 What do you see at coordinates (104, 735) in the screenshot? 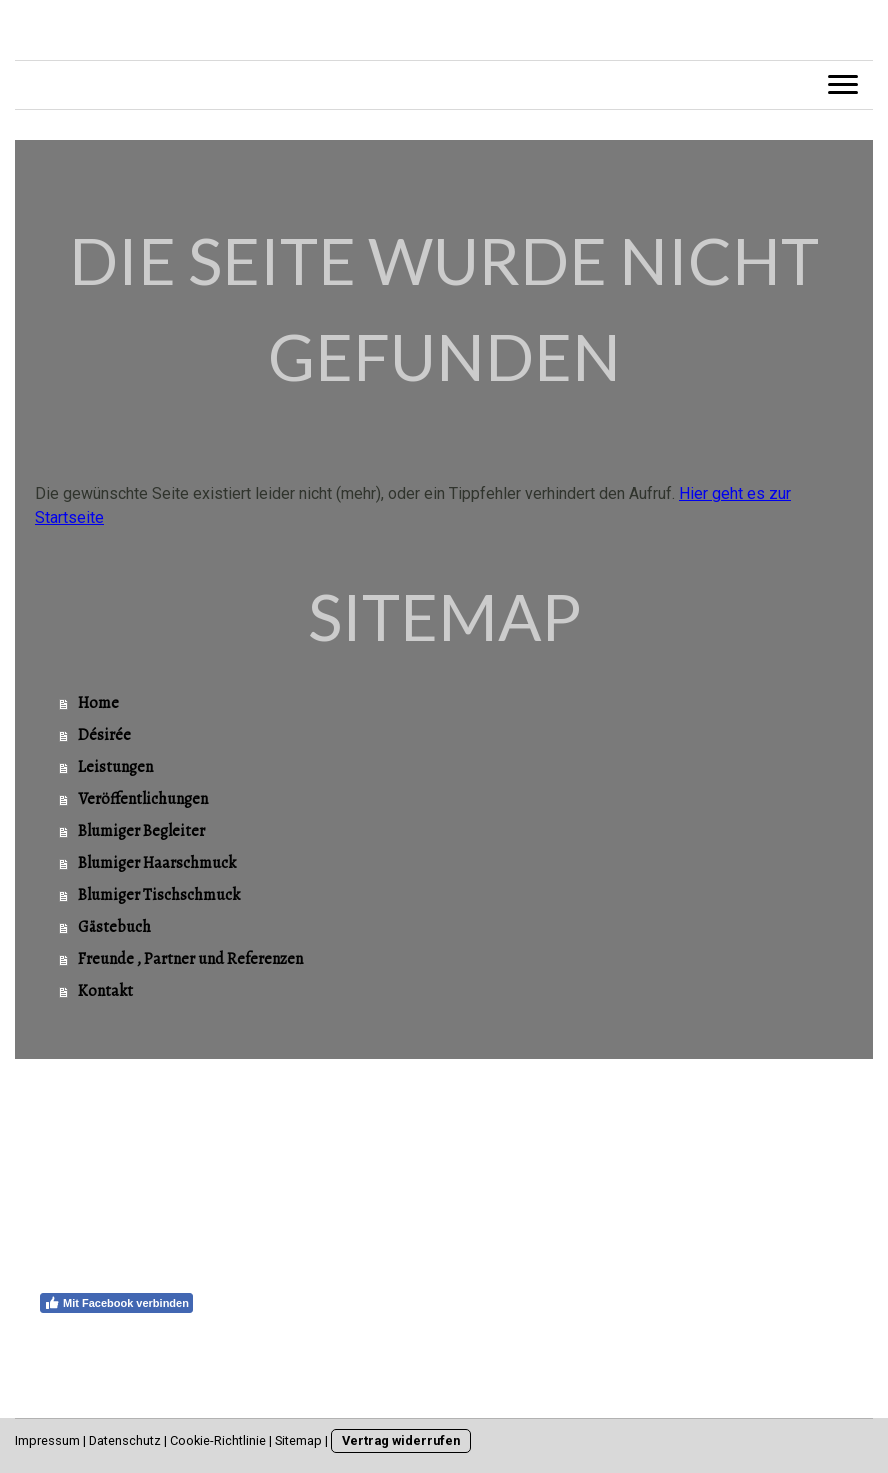
I see `Désirée` at bounding box center [104, 735].